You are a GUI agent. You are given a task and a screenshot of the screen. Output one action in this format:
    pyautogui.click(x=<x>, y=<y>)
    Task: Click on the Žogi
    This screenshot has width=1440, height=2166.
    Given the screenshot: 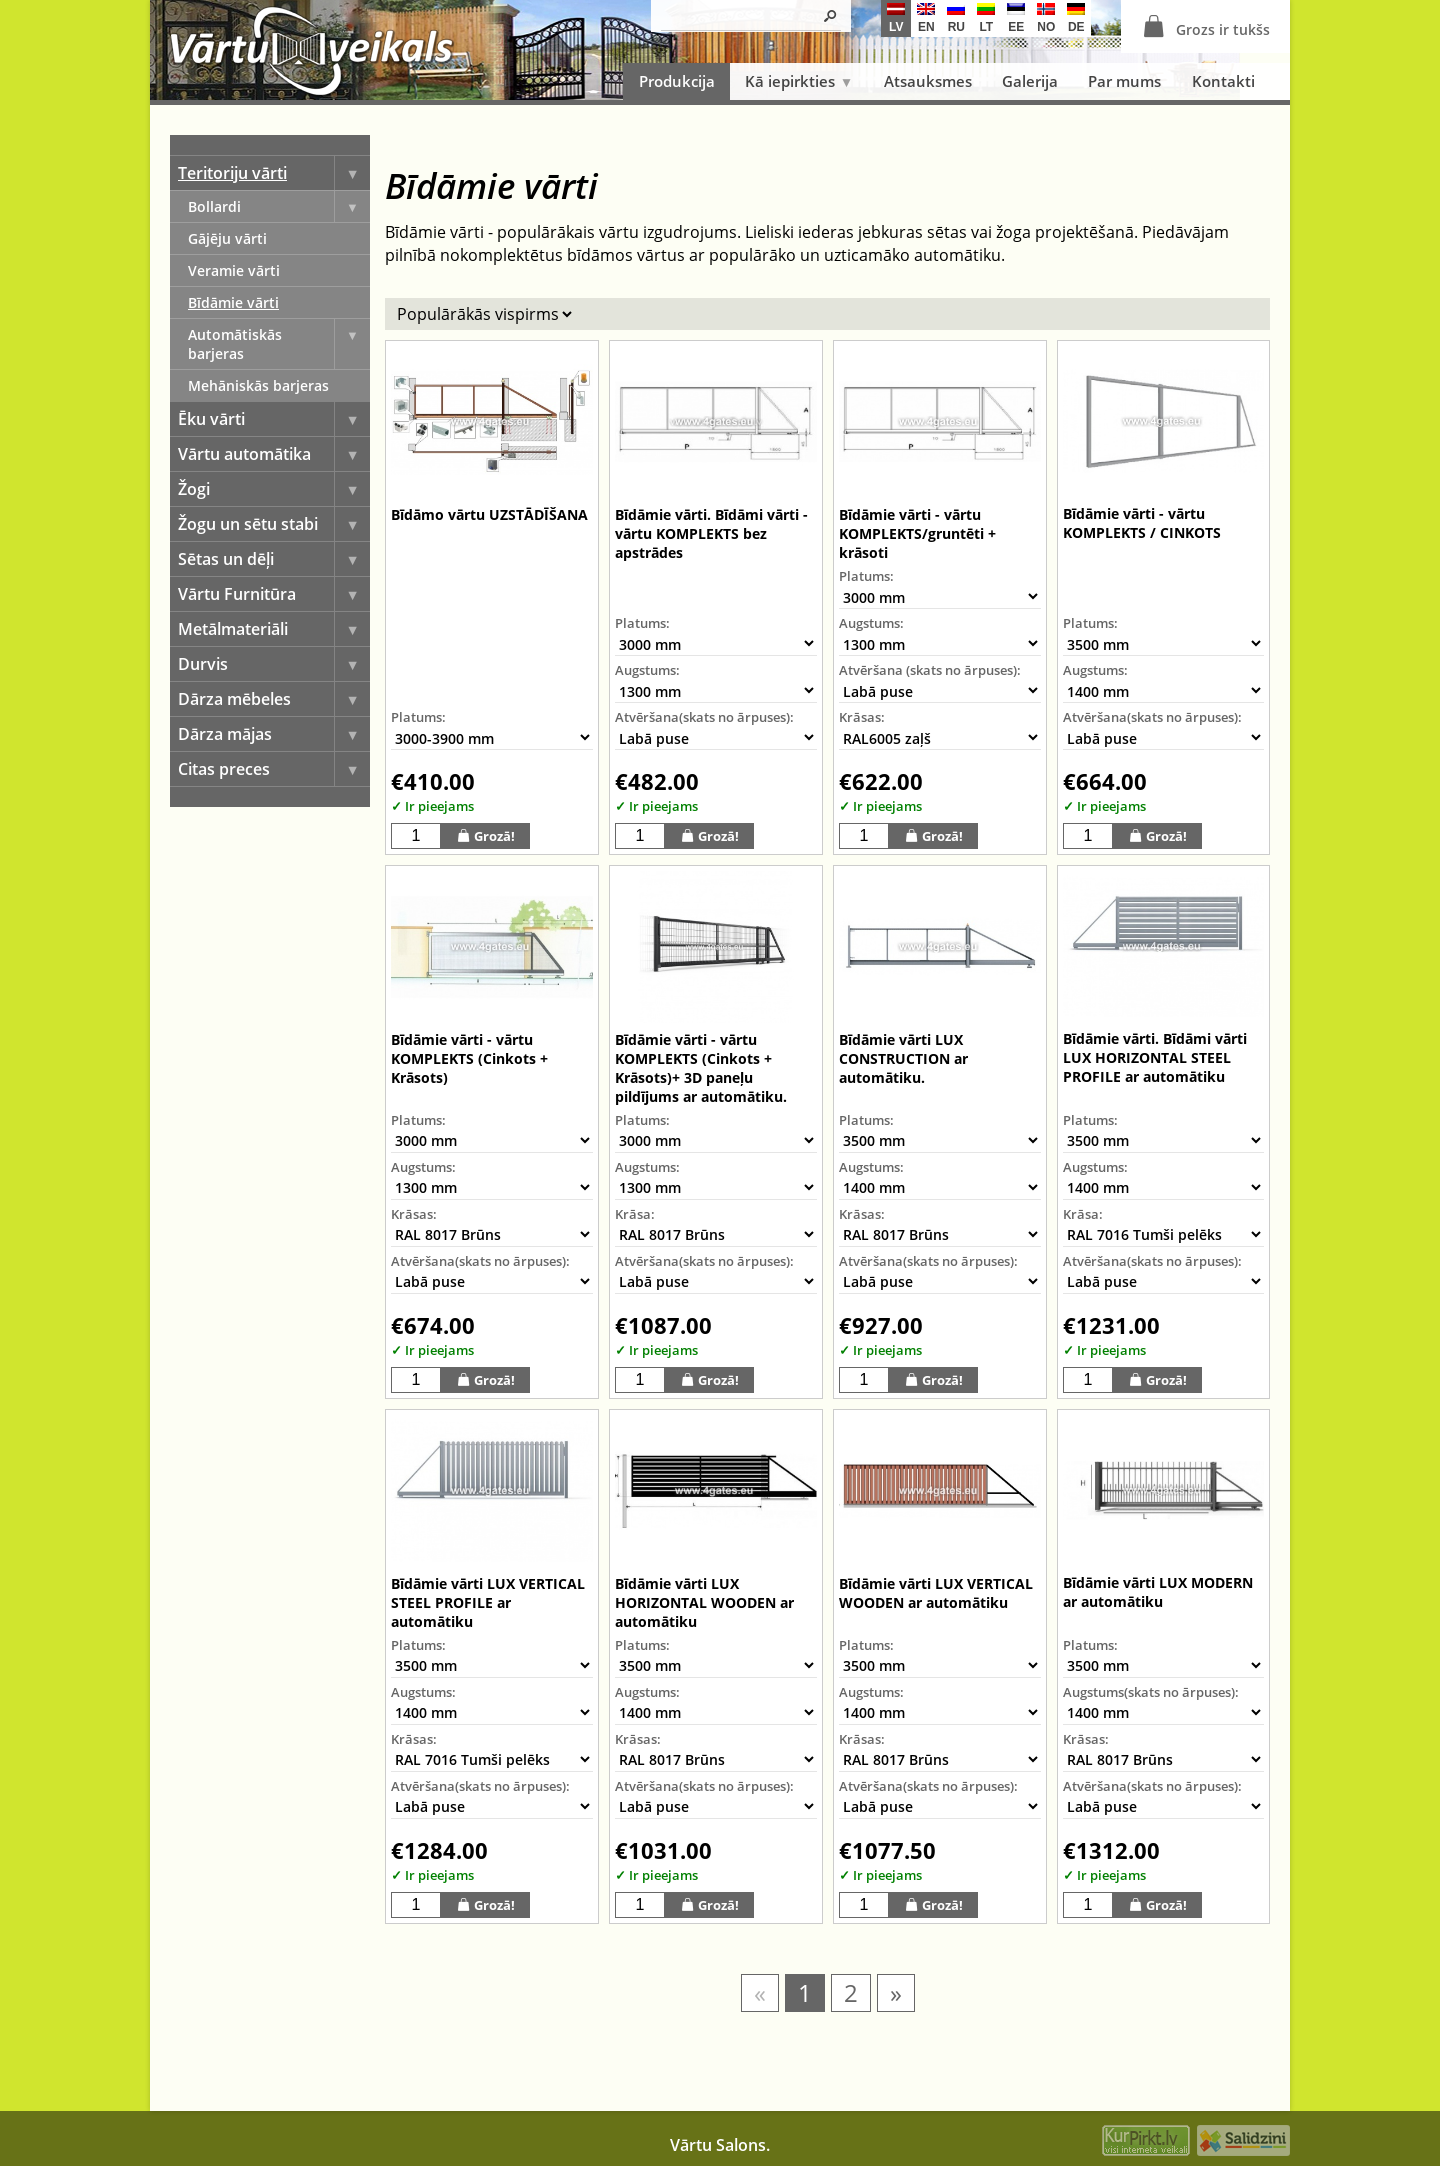 What is the action you would take?
    pyautogui.click(x=274, y=489)
    